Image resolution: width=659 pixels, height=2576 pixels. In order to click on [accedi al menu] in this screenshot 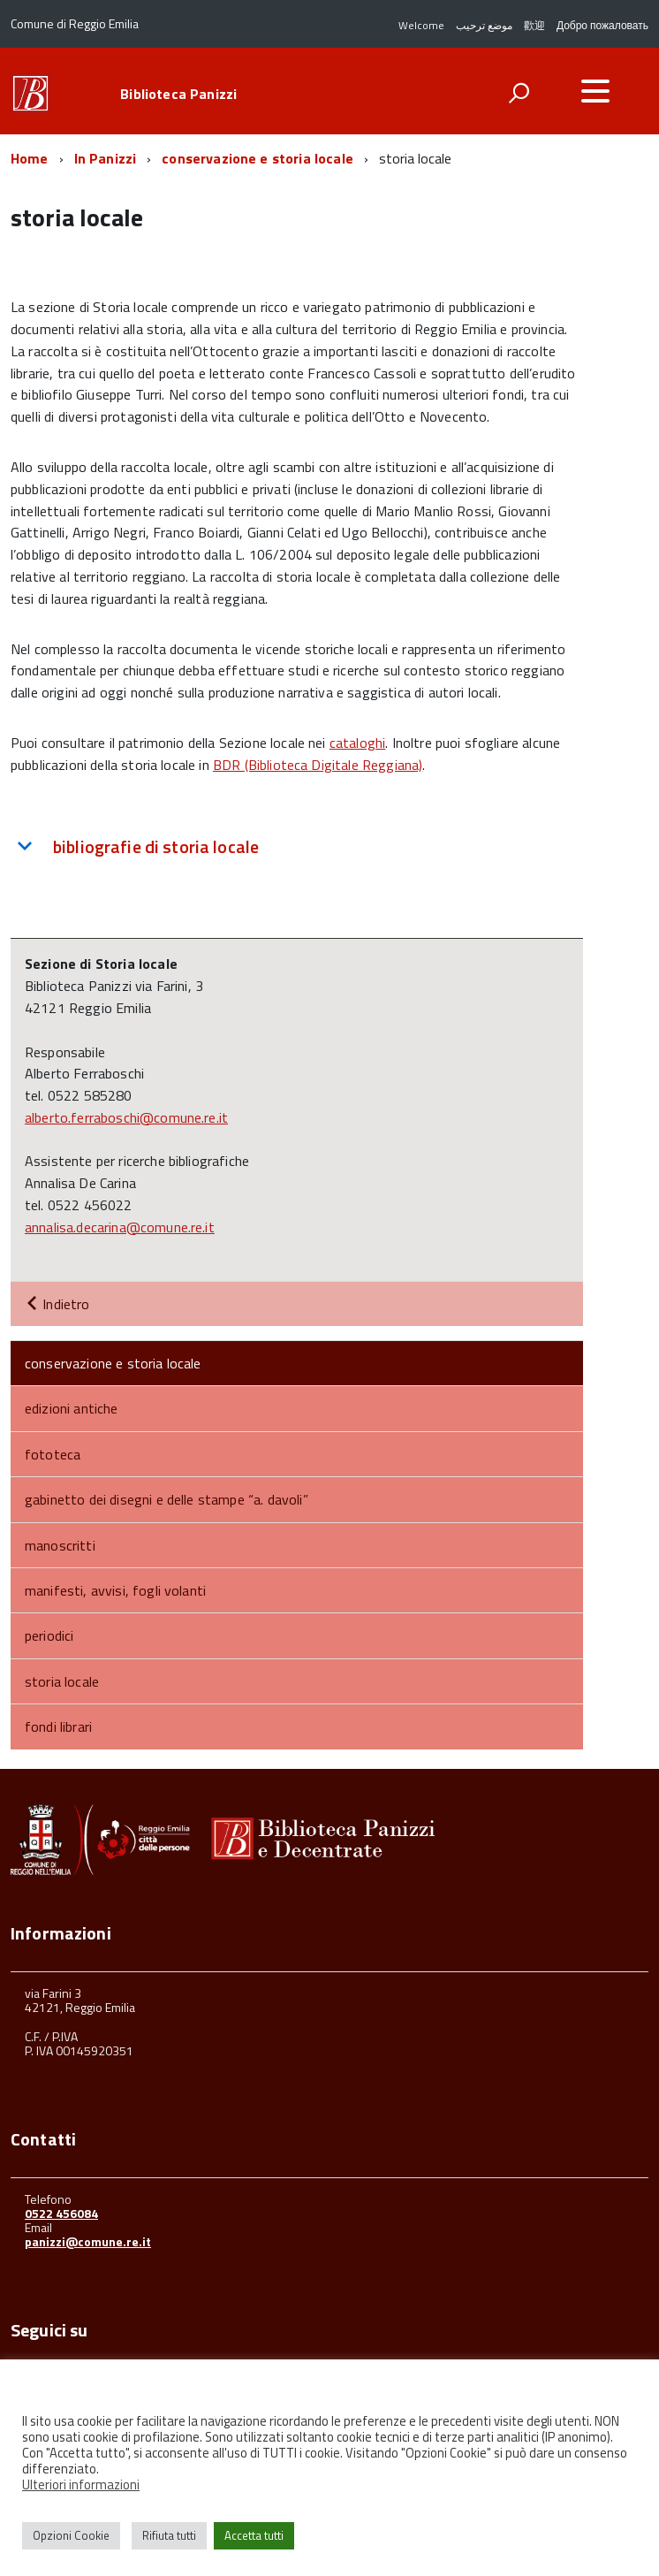, I will do `click(595, 91)`.